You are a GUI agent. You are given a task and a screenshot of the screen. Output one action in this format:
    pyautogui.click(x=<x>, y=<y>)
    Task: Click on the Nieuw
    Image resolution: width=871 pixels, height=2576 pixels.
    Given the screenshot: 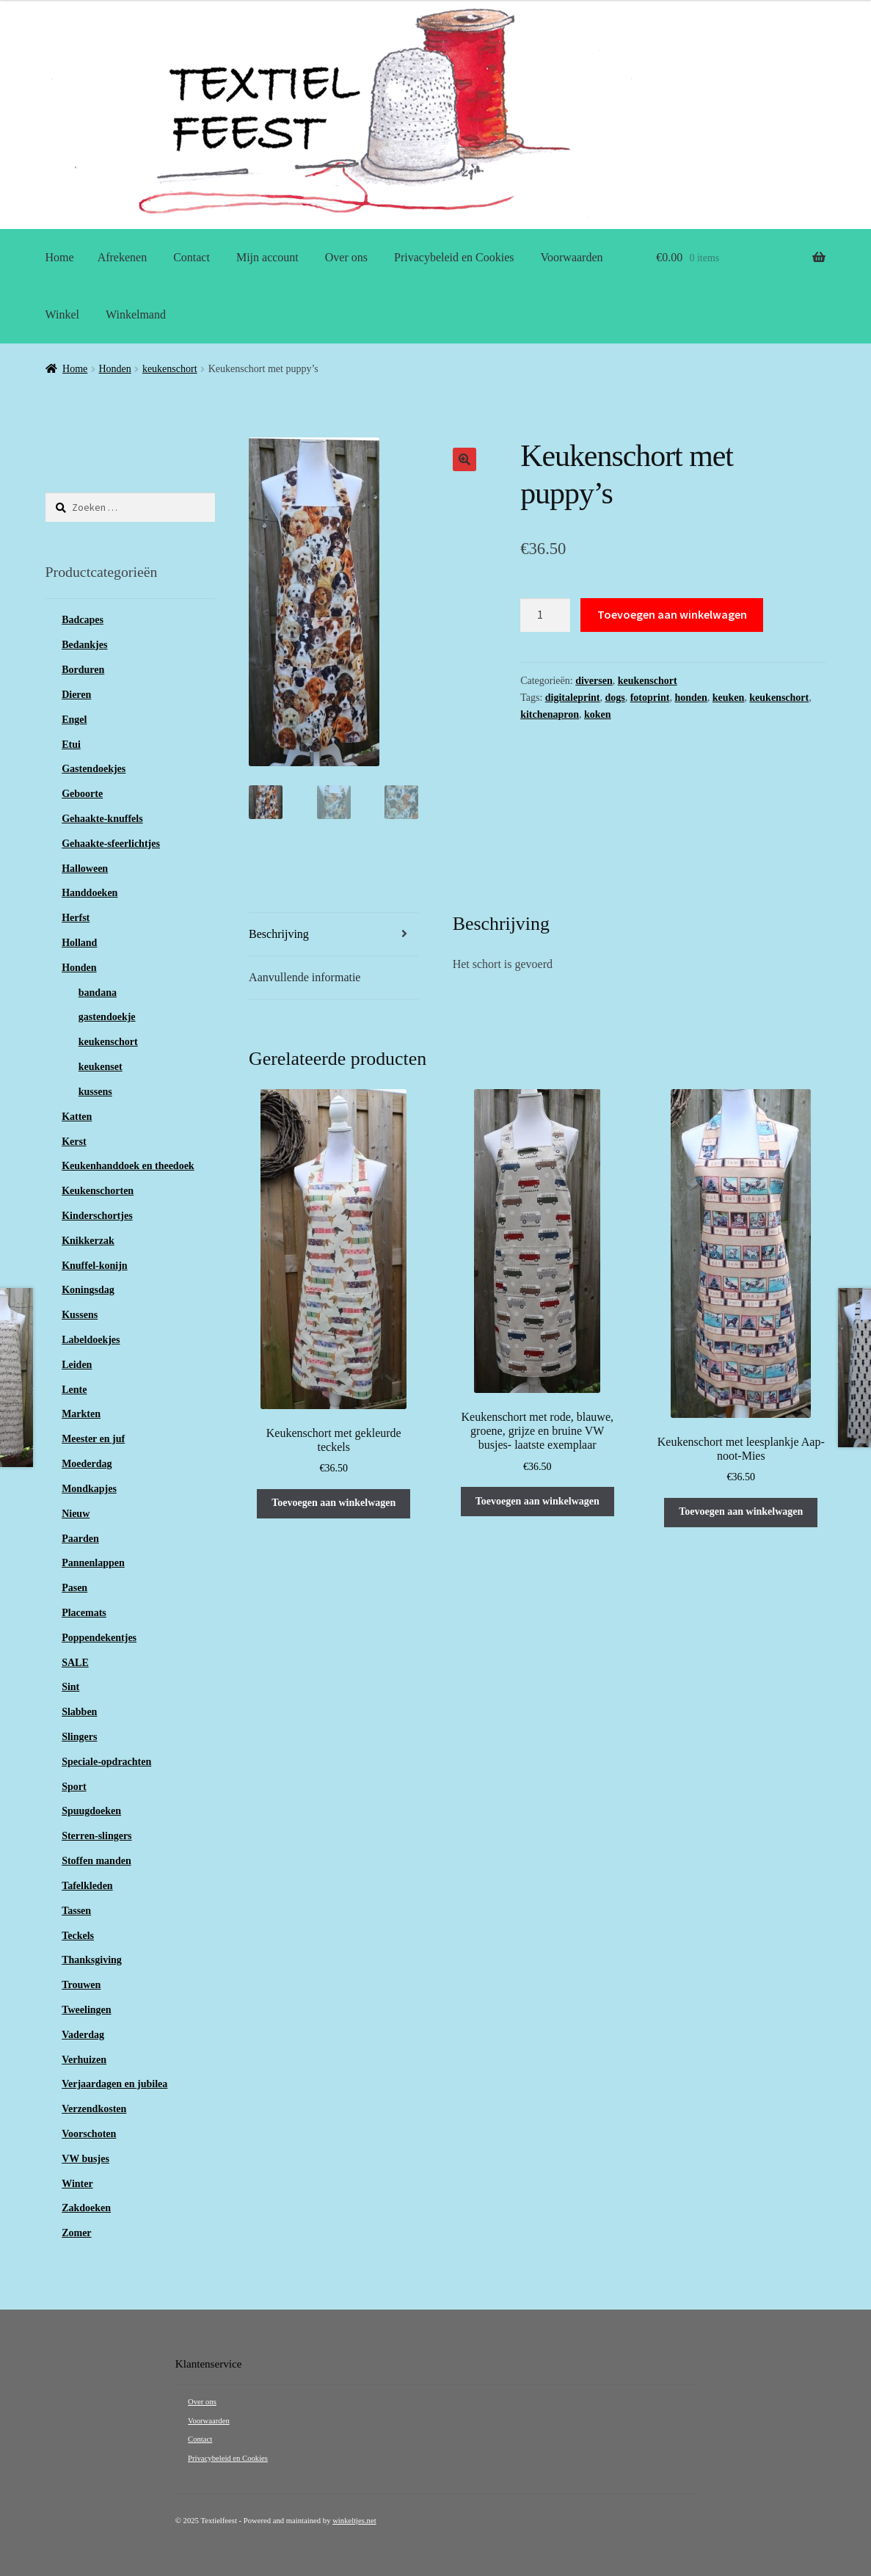 What is the action you would take?
    pyautogui.click(x=76, y=1513)
    